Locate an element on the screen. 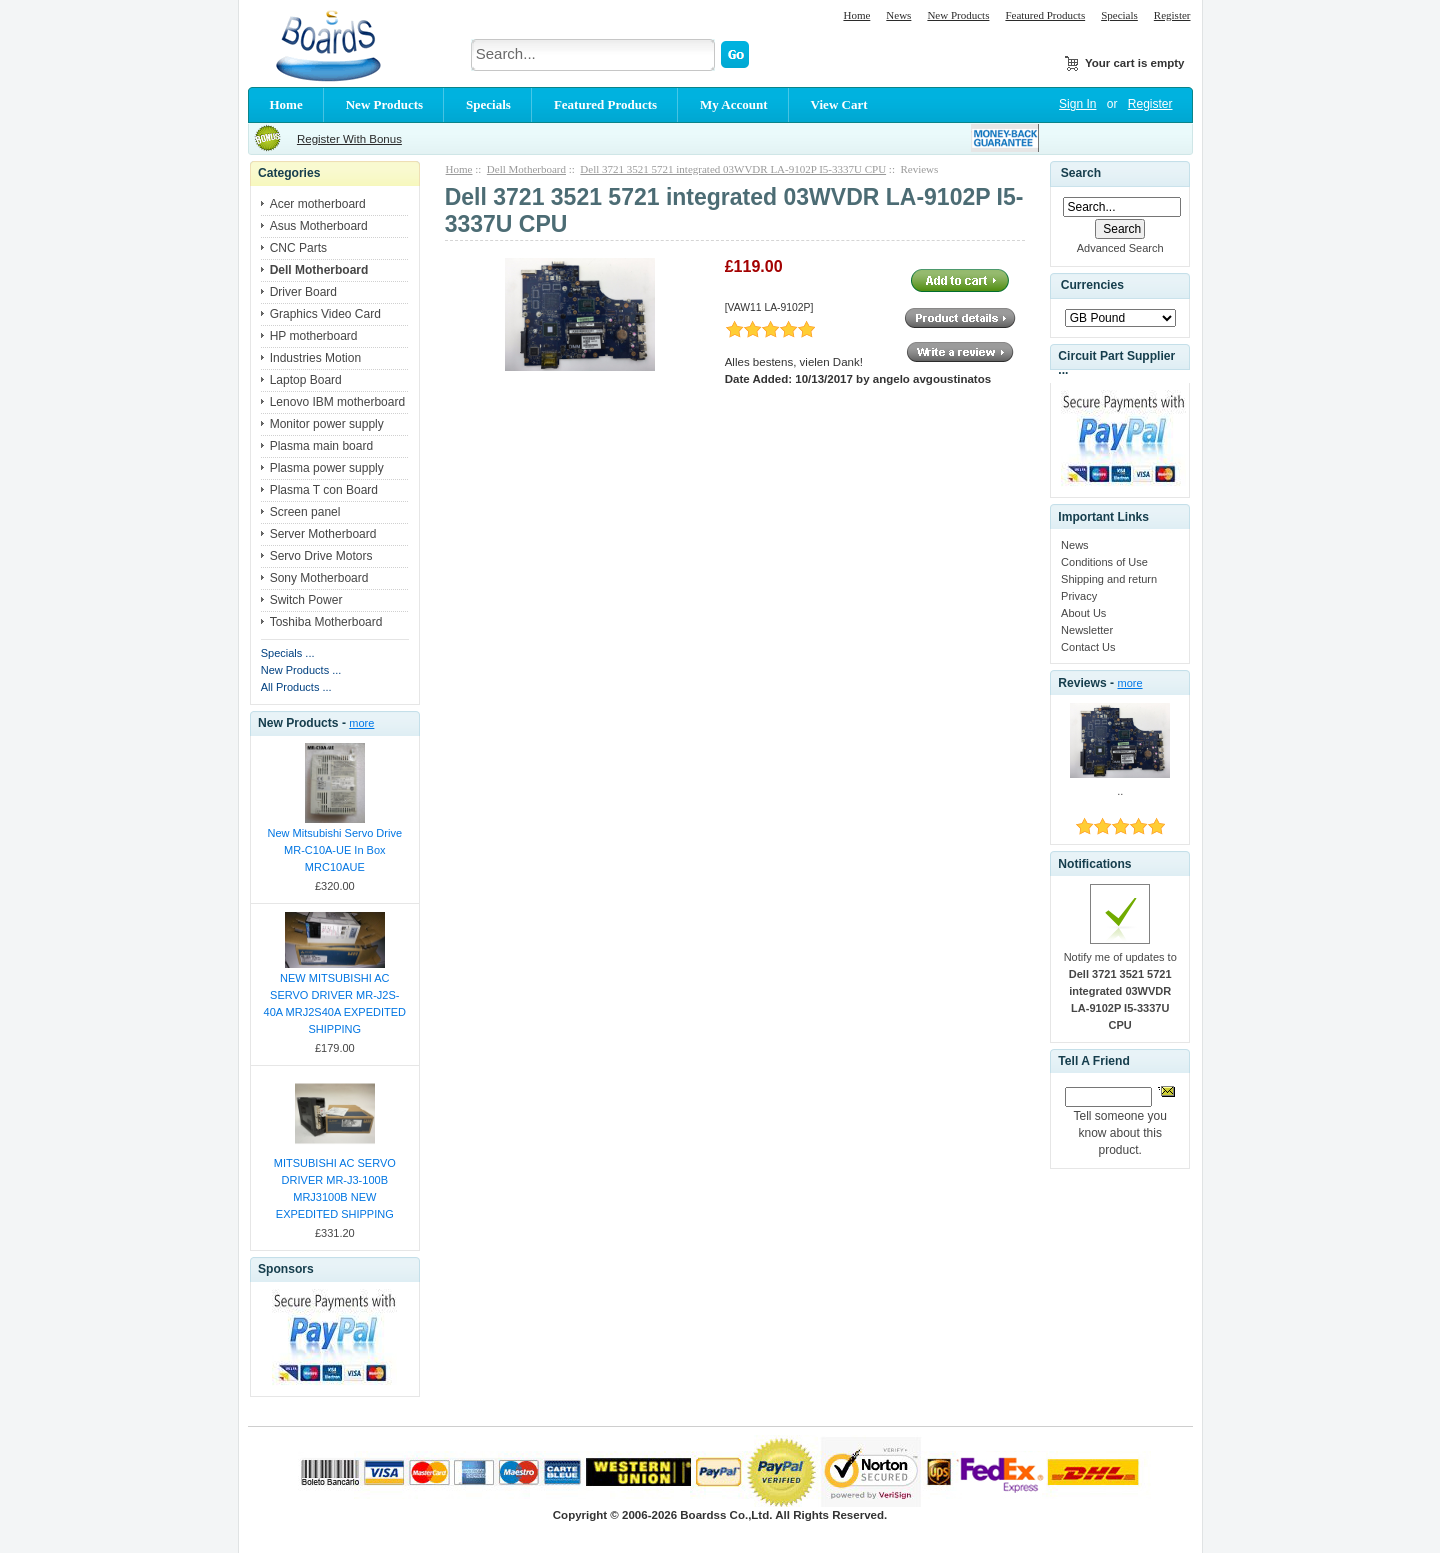  Sony Motherboard is located at coordinates (319, 578).